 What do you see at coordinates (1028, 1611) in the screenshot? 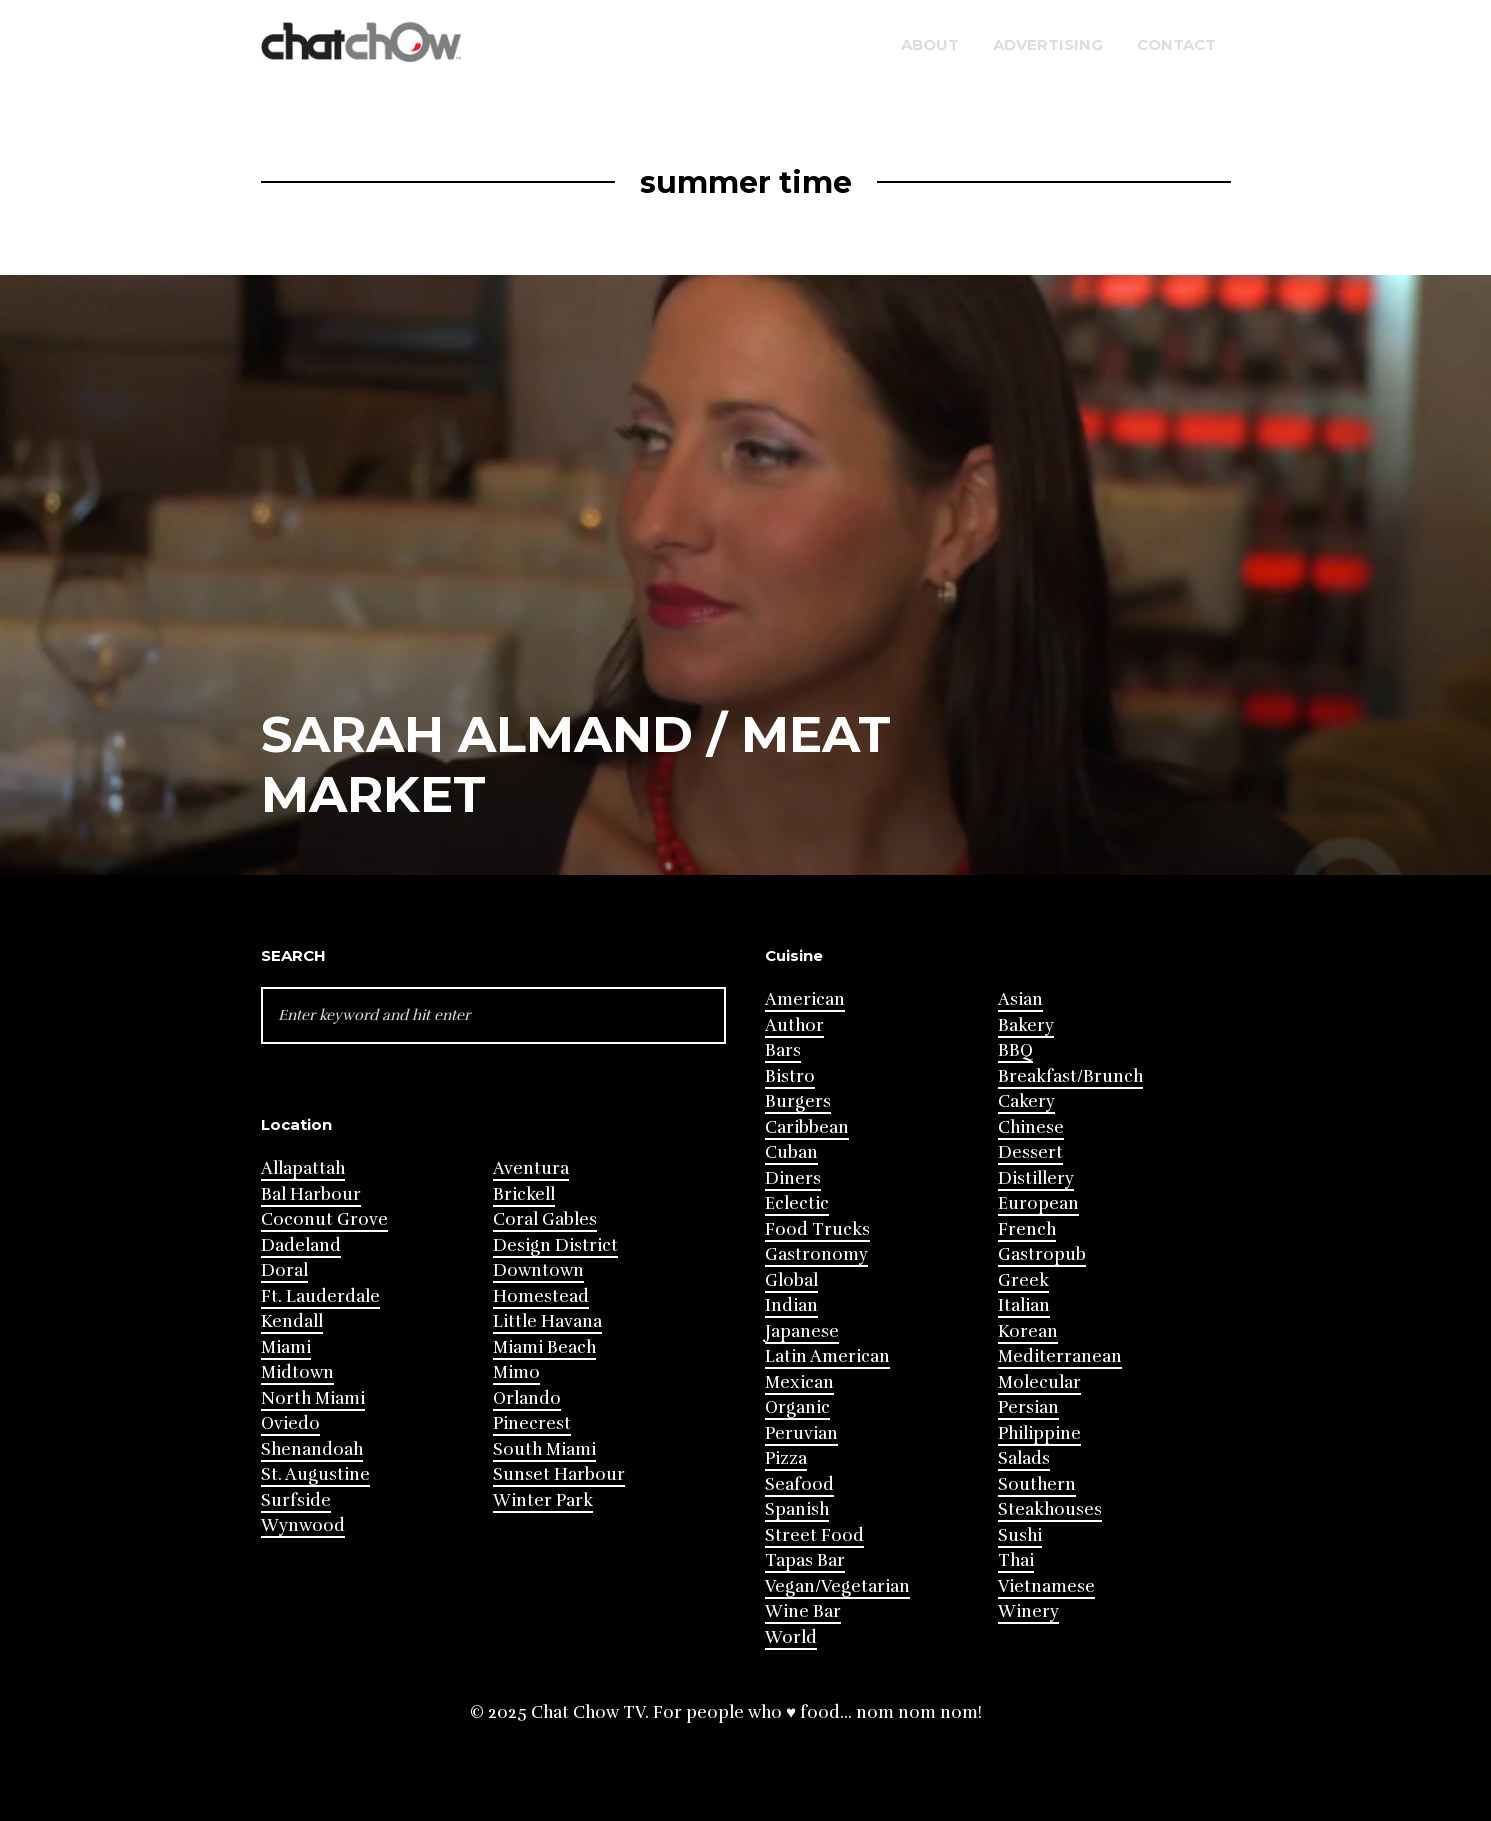
I see `Winery` at bounding box center [1028, 1611].